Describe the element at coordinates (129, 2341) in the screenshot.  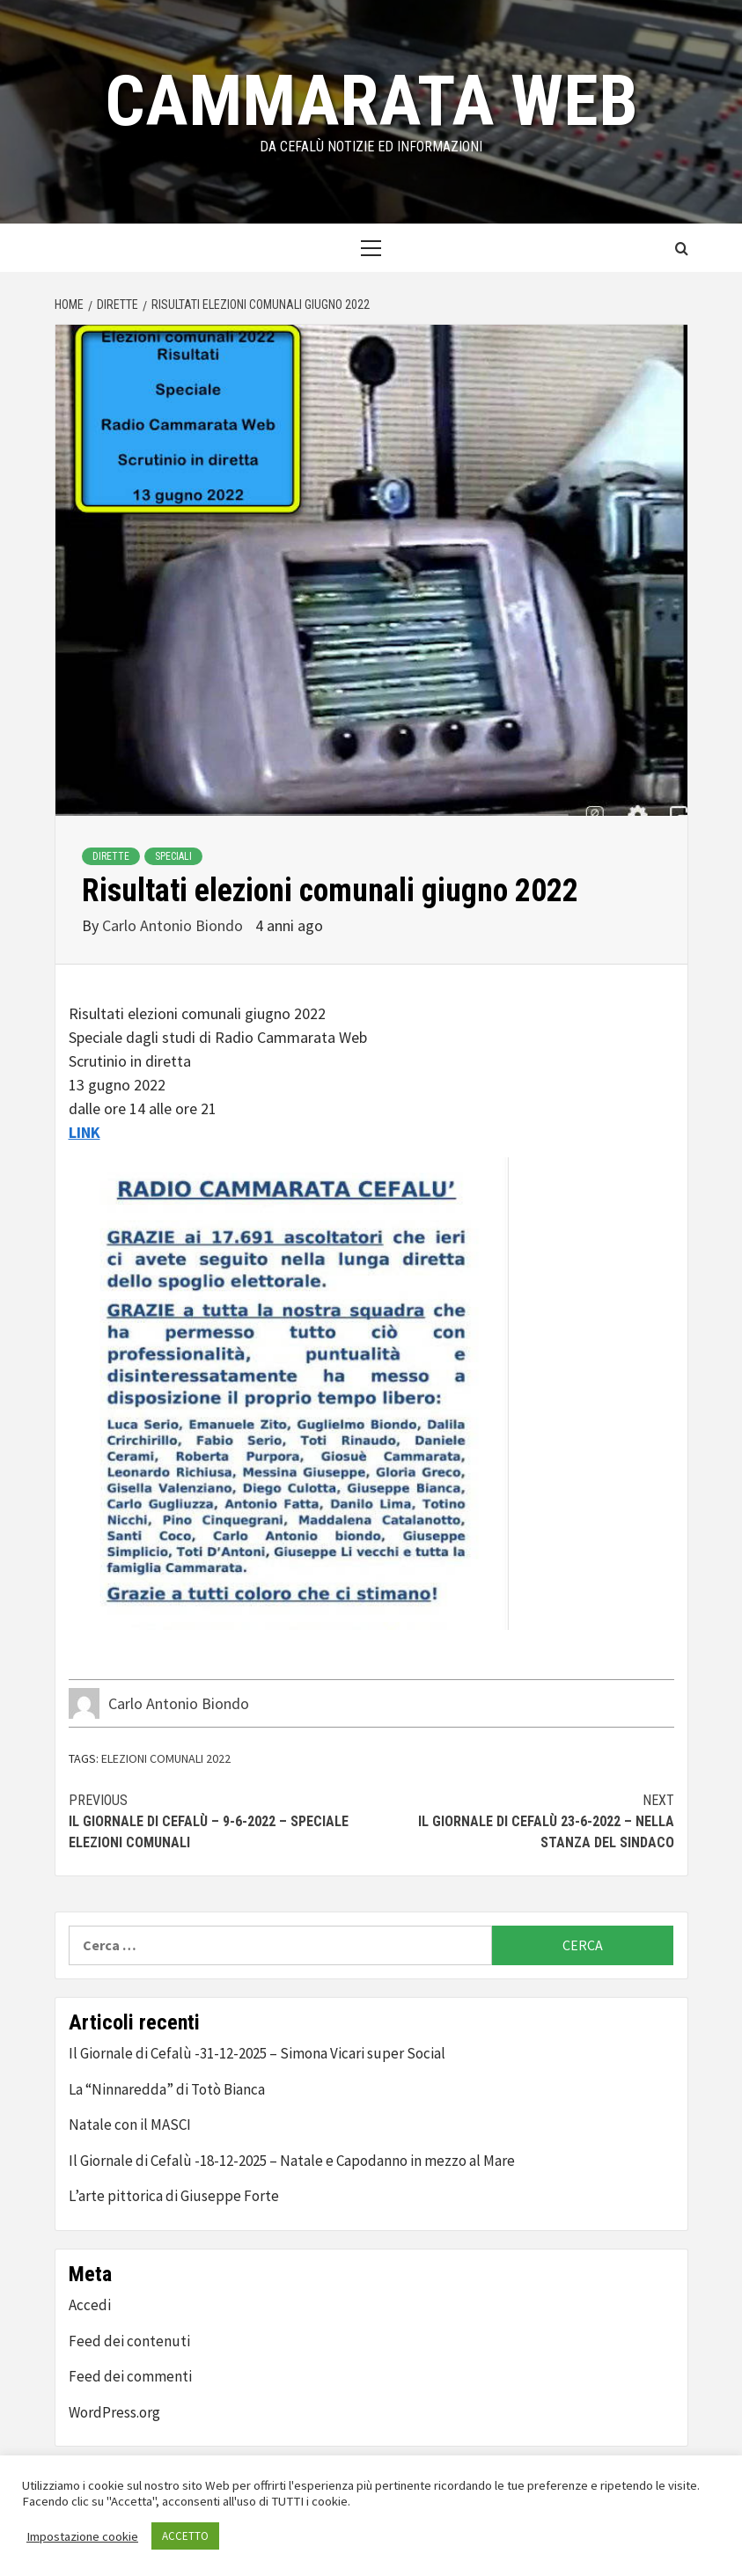
I see `Feed dei contenuti` at that location.